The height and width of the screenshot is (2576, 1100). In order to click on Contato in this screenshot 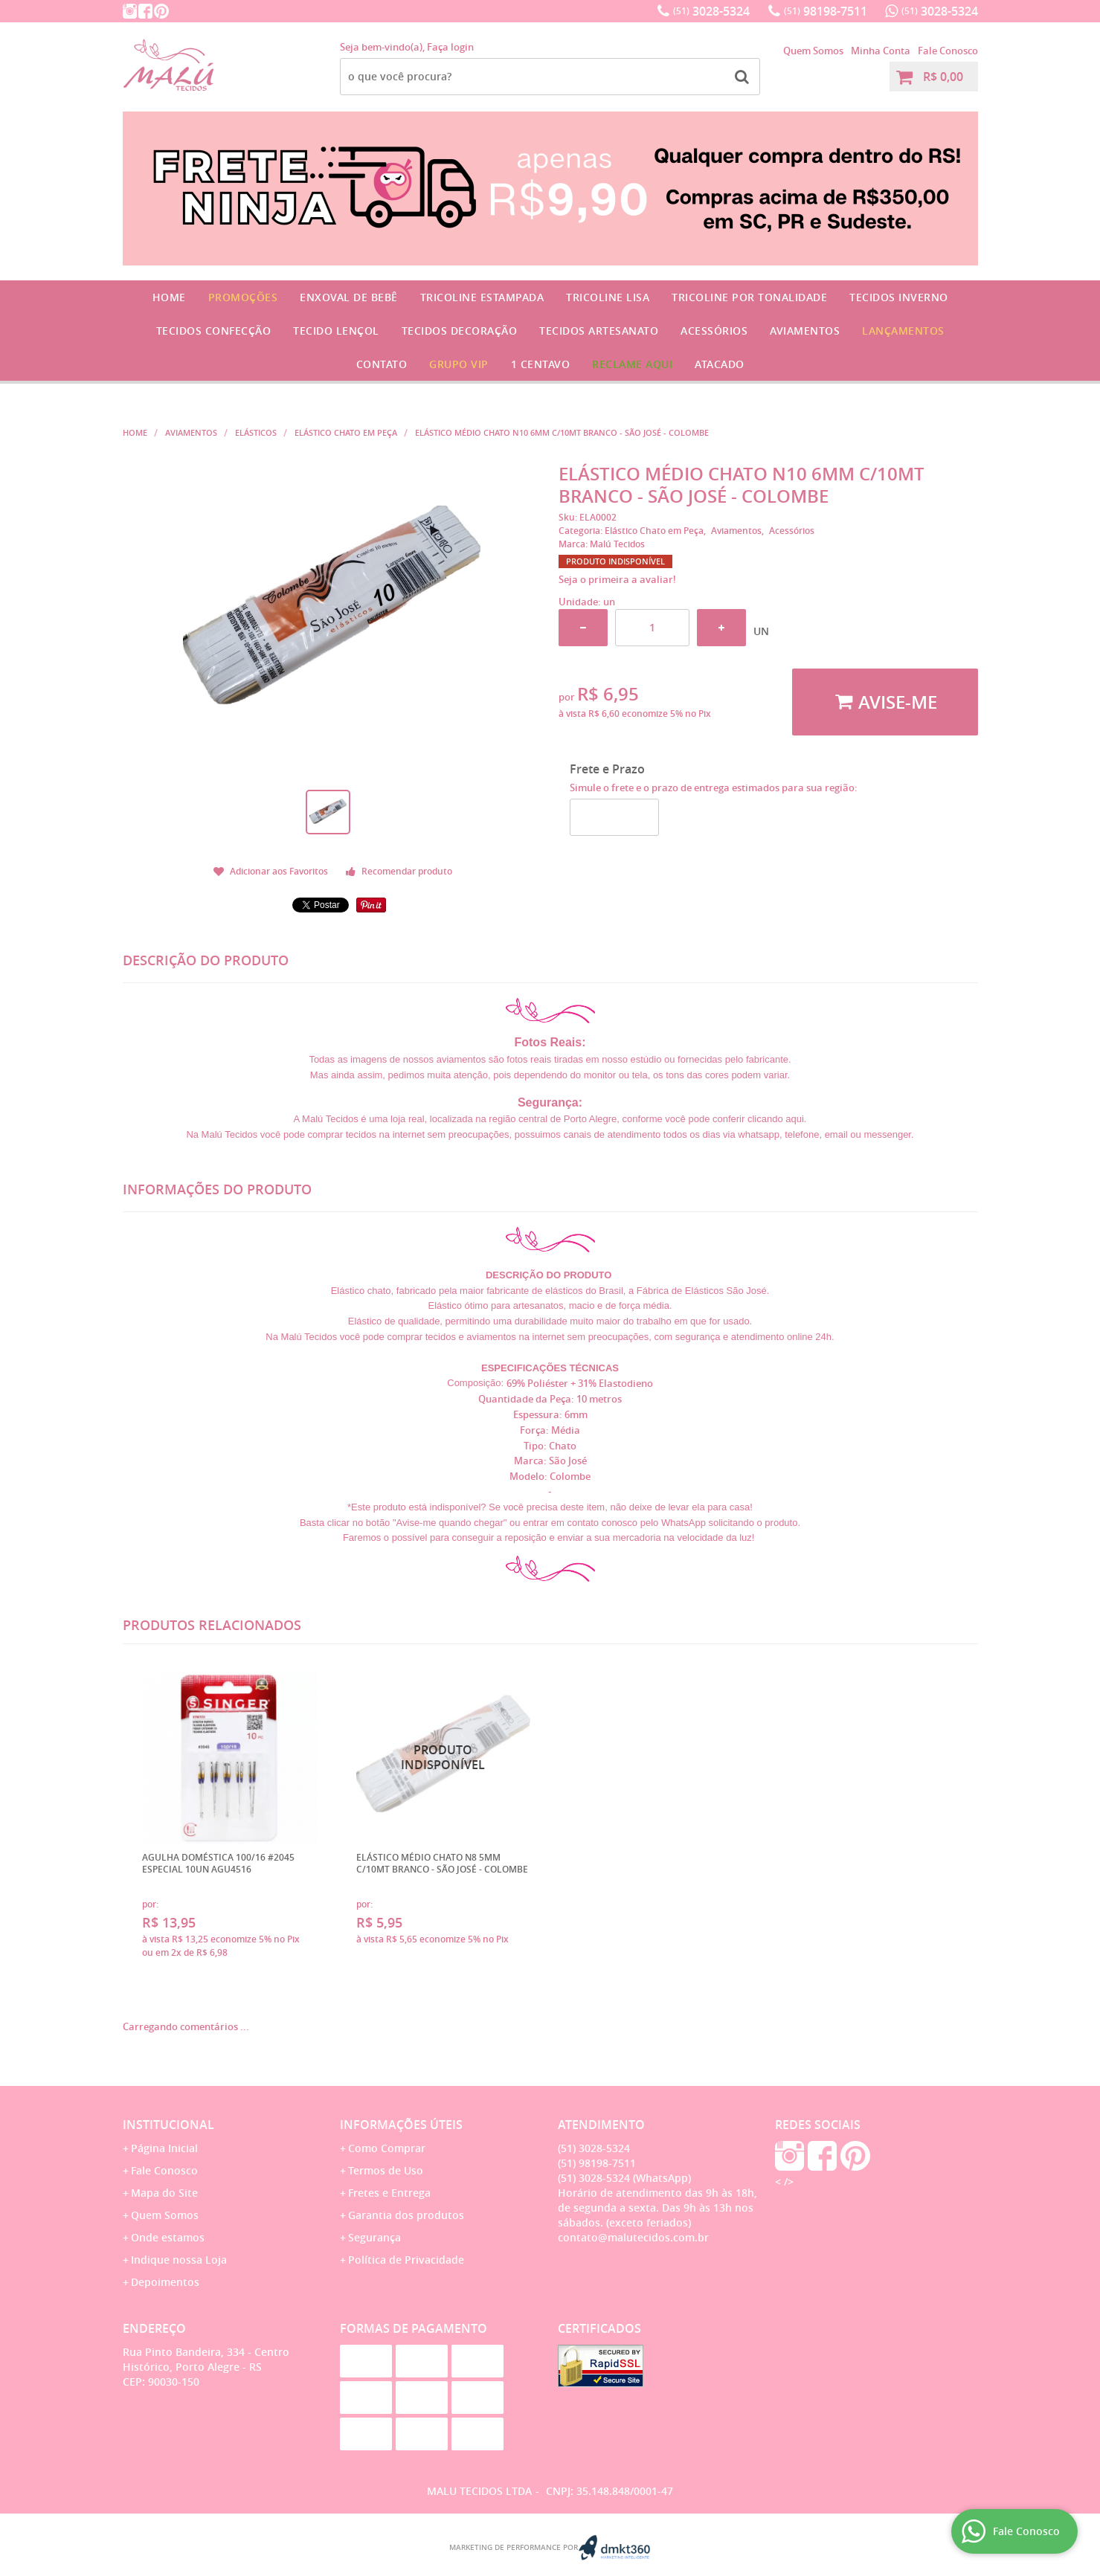, I will do `click(382, 364)`.